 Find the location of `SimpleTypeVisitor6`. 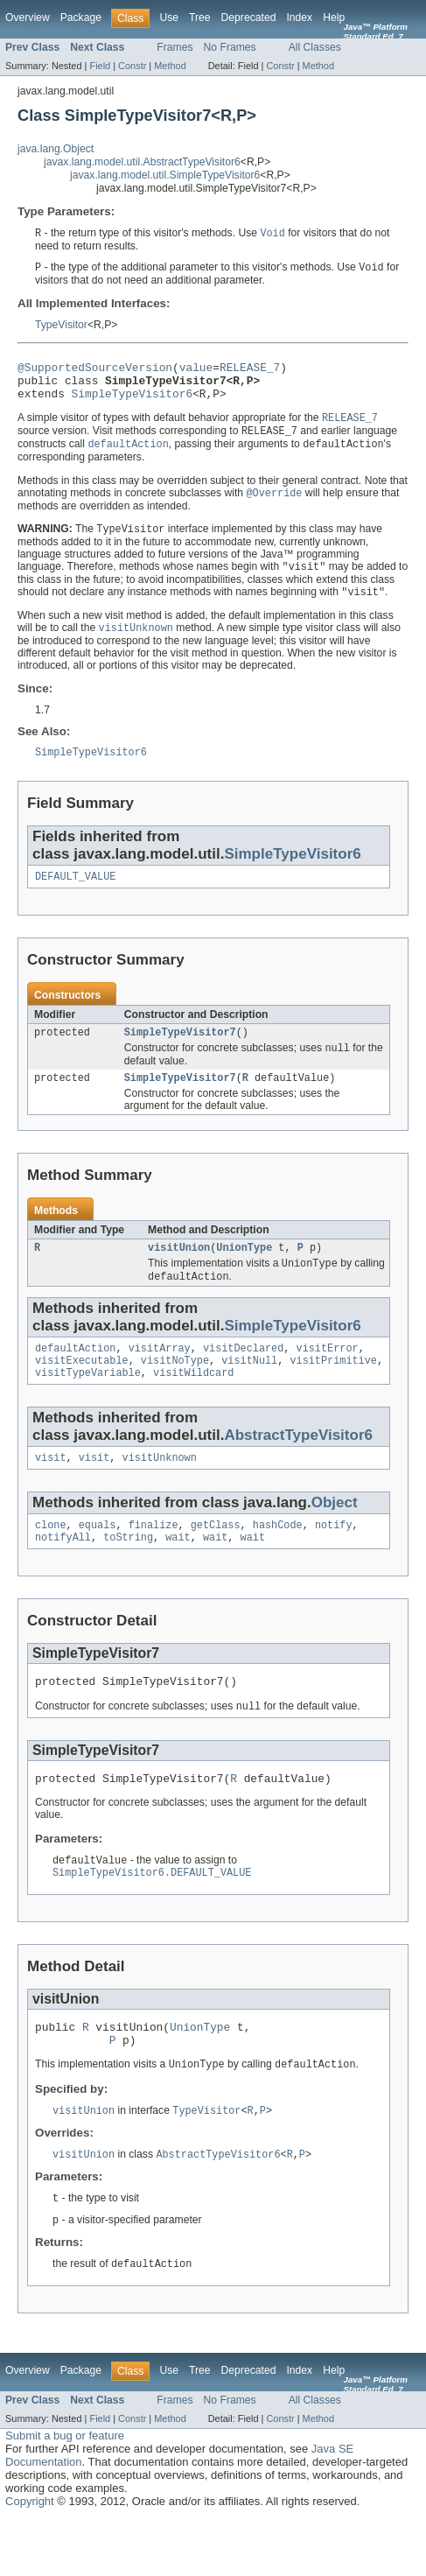

SimpleTypeVisitor6 is located at coordinates (132, 403).